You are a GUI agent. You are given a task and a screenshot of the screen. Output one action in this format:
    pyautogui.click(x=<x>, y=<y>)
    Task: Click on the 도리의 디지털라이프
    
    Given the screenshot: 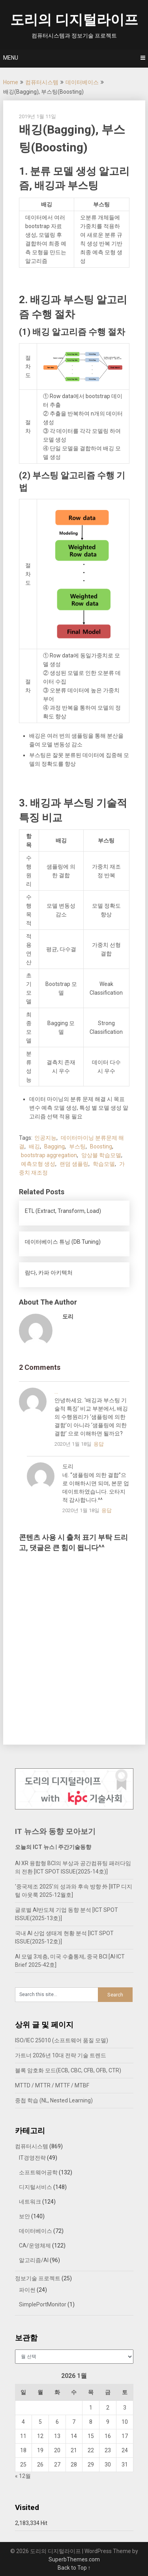 What is the action you would take?
    pyautogui.click(x=74, y=20)
    